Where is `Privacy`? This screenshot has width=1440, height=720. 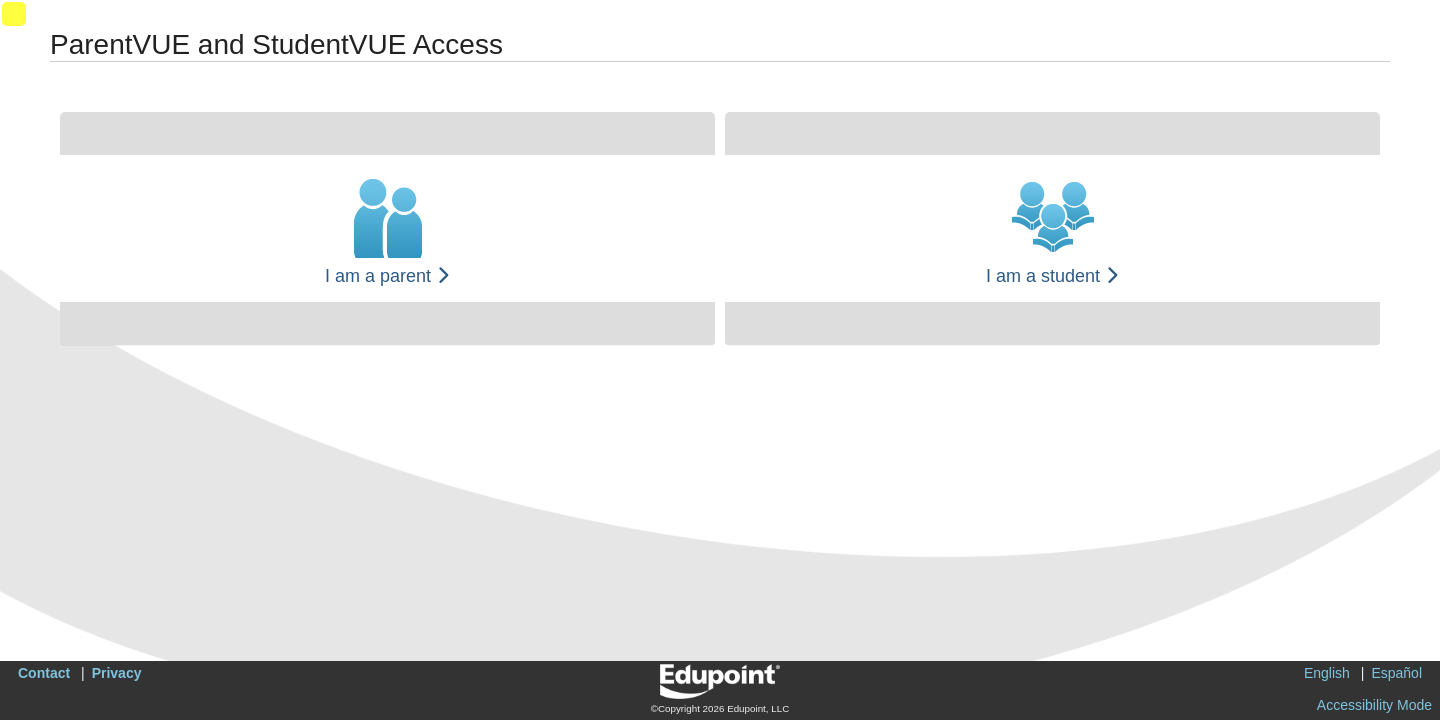
Privacy is located at coordinates (117, 673).